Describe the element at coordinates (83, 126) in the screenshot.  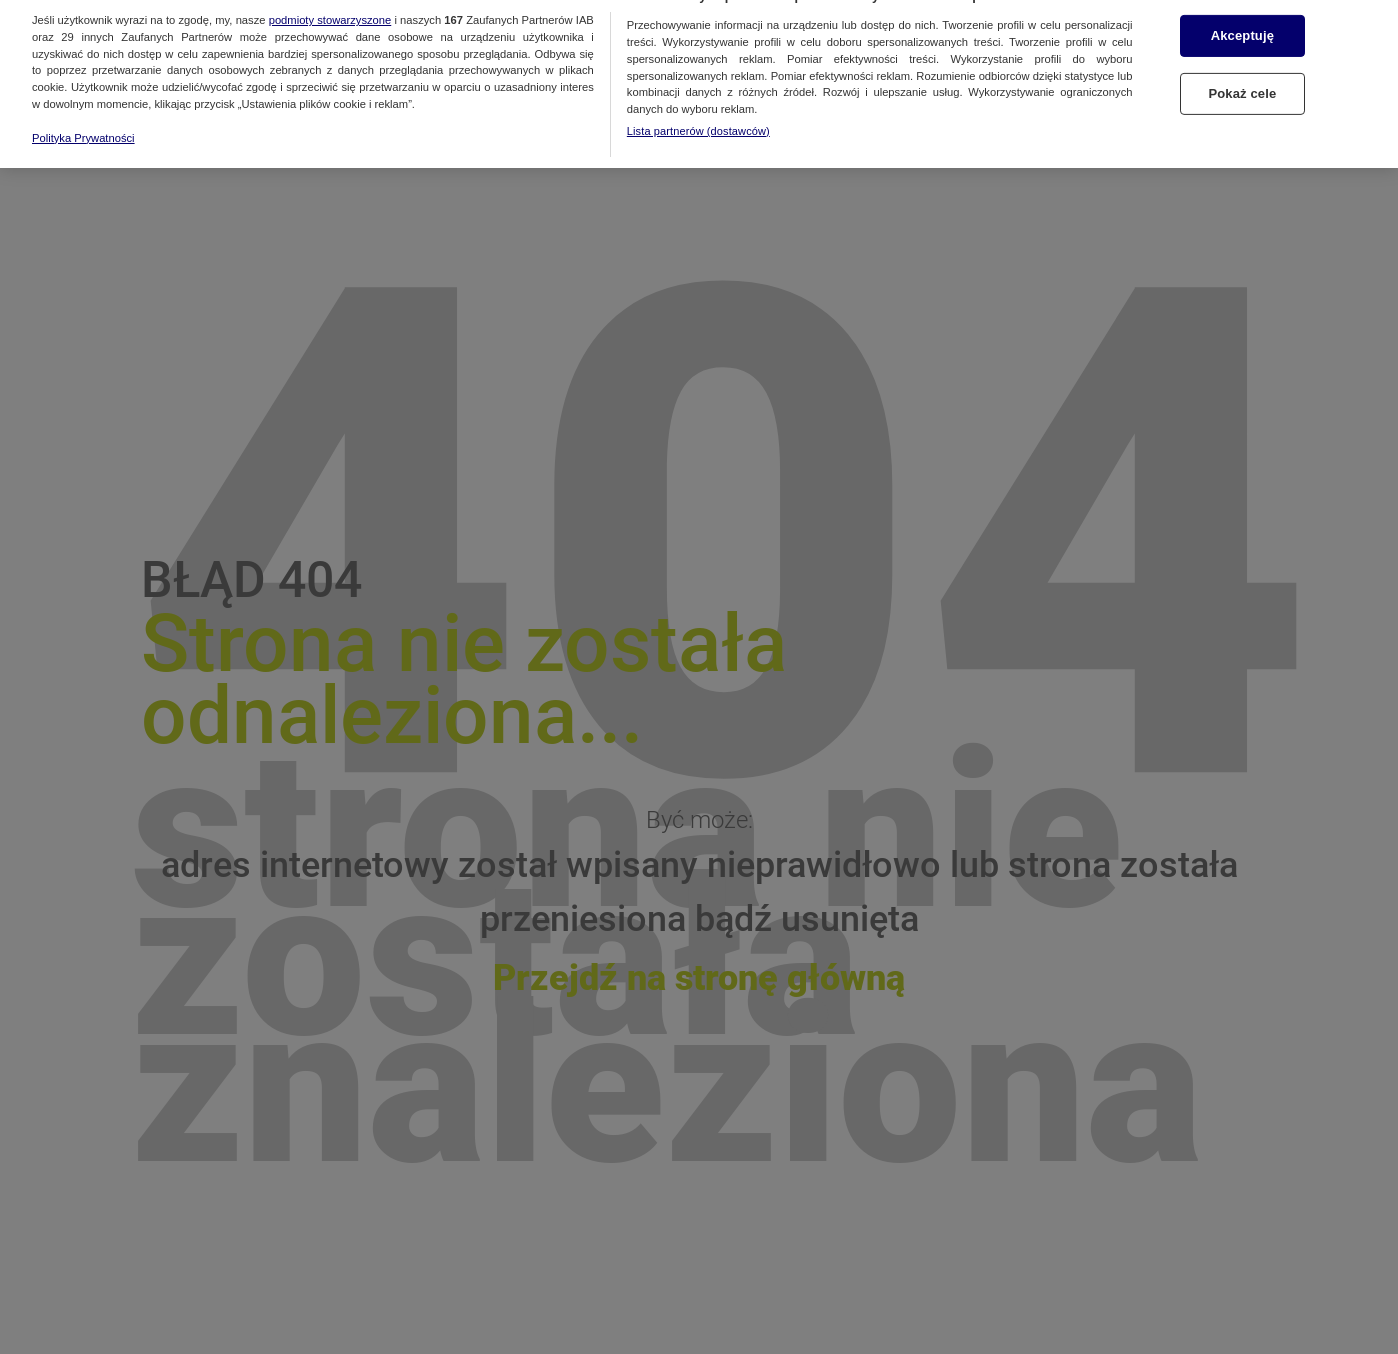
I see `Polityka Prywatności [Więcej informacji o Twojej prywatności, otwiera się w nowym oknie]` at that location.